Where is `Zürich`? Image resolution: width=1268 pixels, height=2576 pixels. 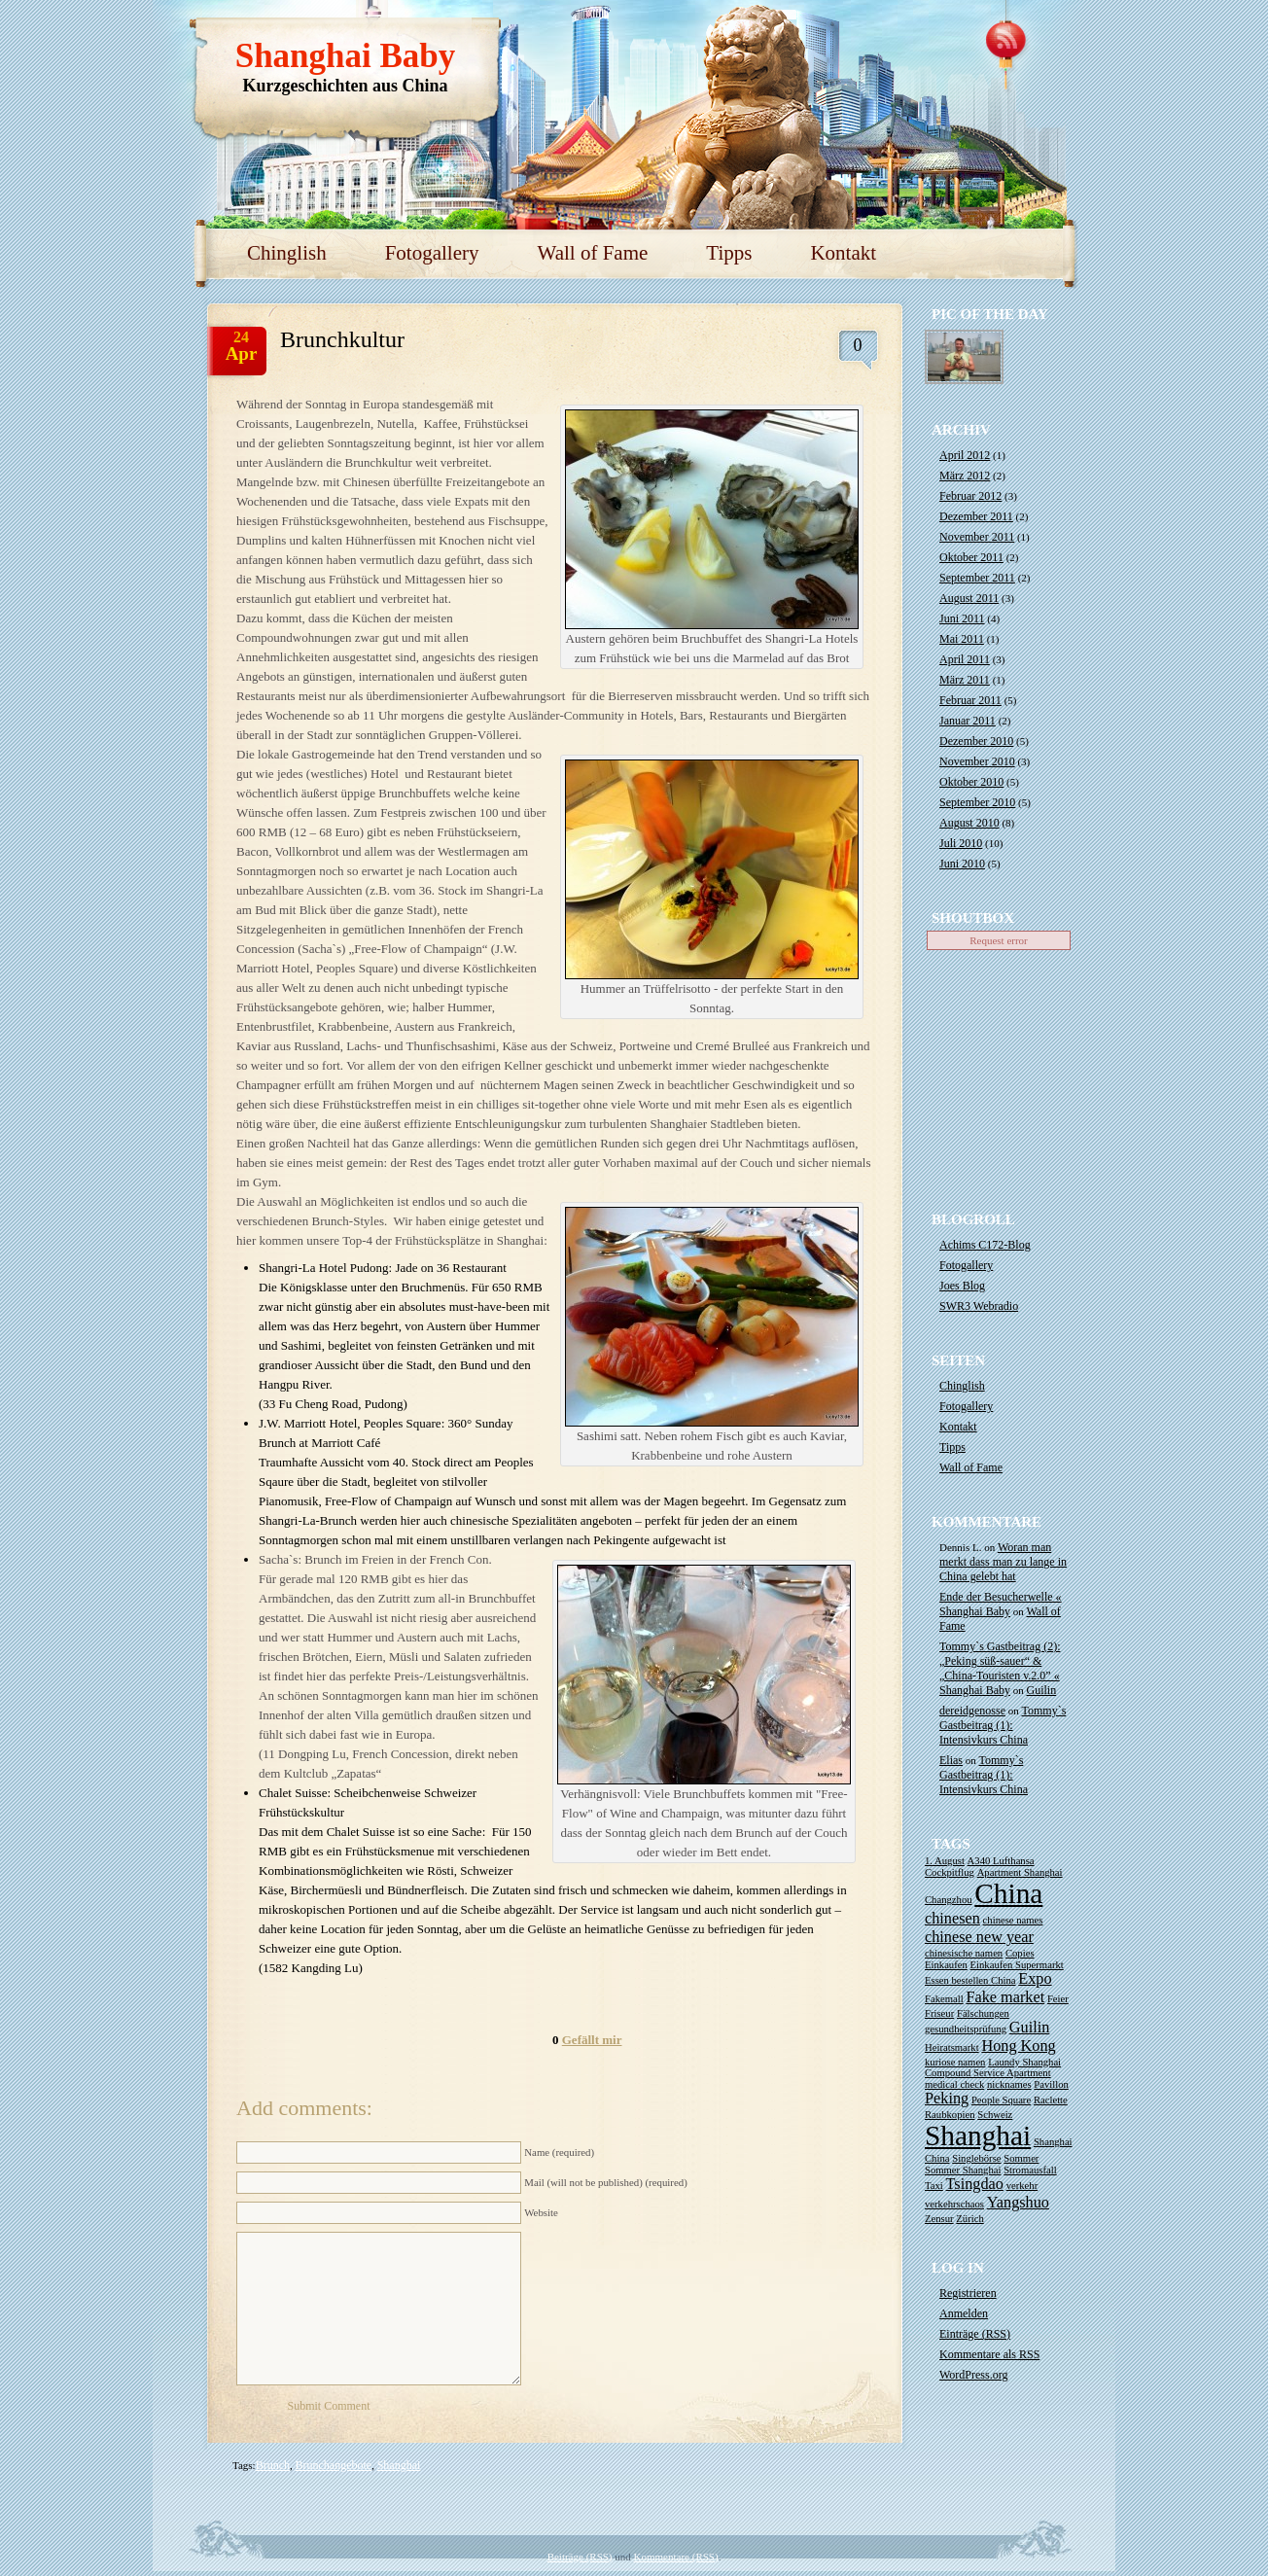 Zürich is located at coordinates (969, 2218).